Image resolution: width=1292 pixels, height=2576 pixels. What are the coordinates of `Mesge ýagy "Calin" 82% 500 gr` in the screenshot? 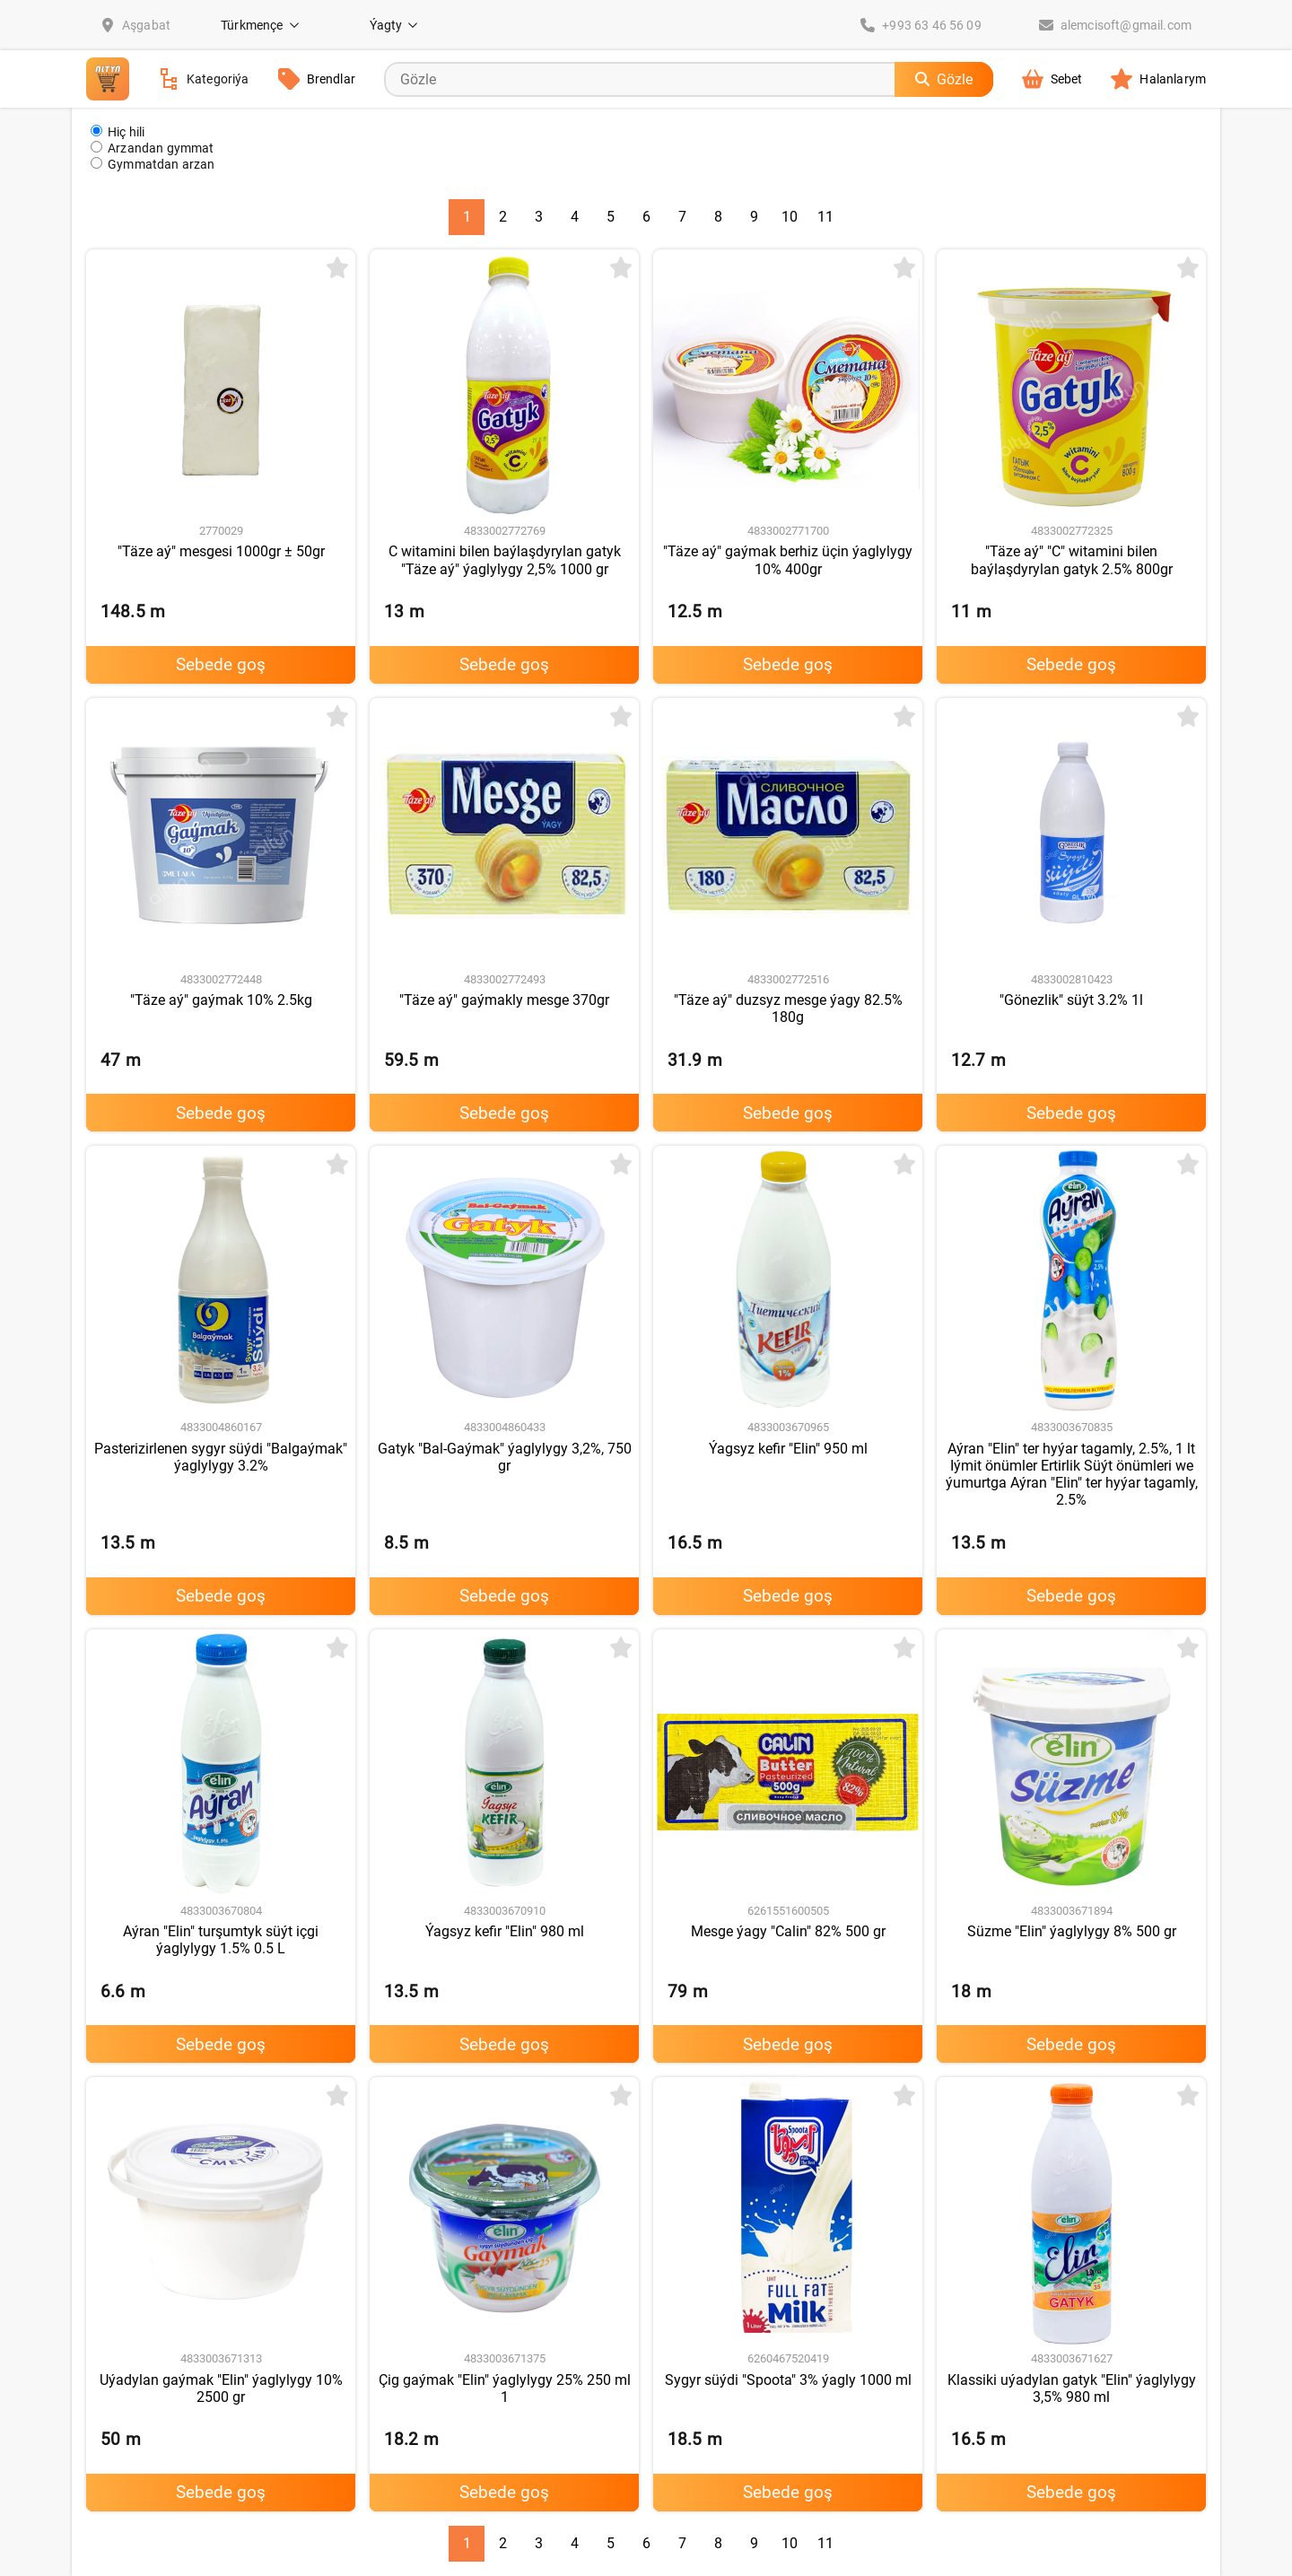 It's located at (788, 1931).